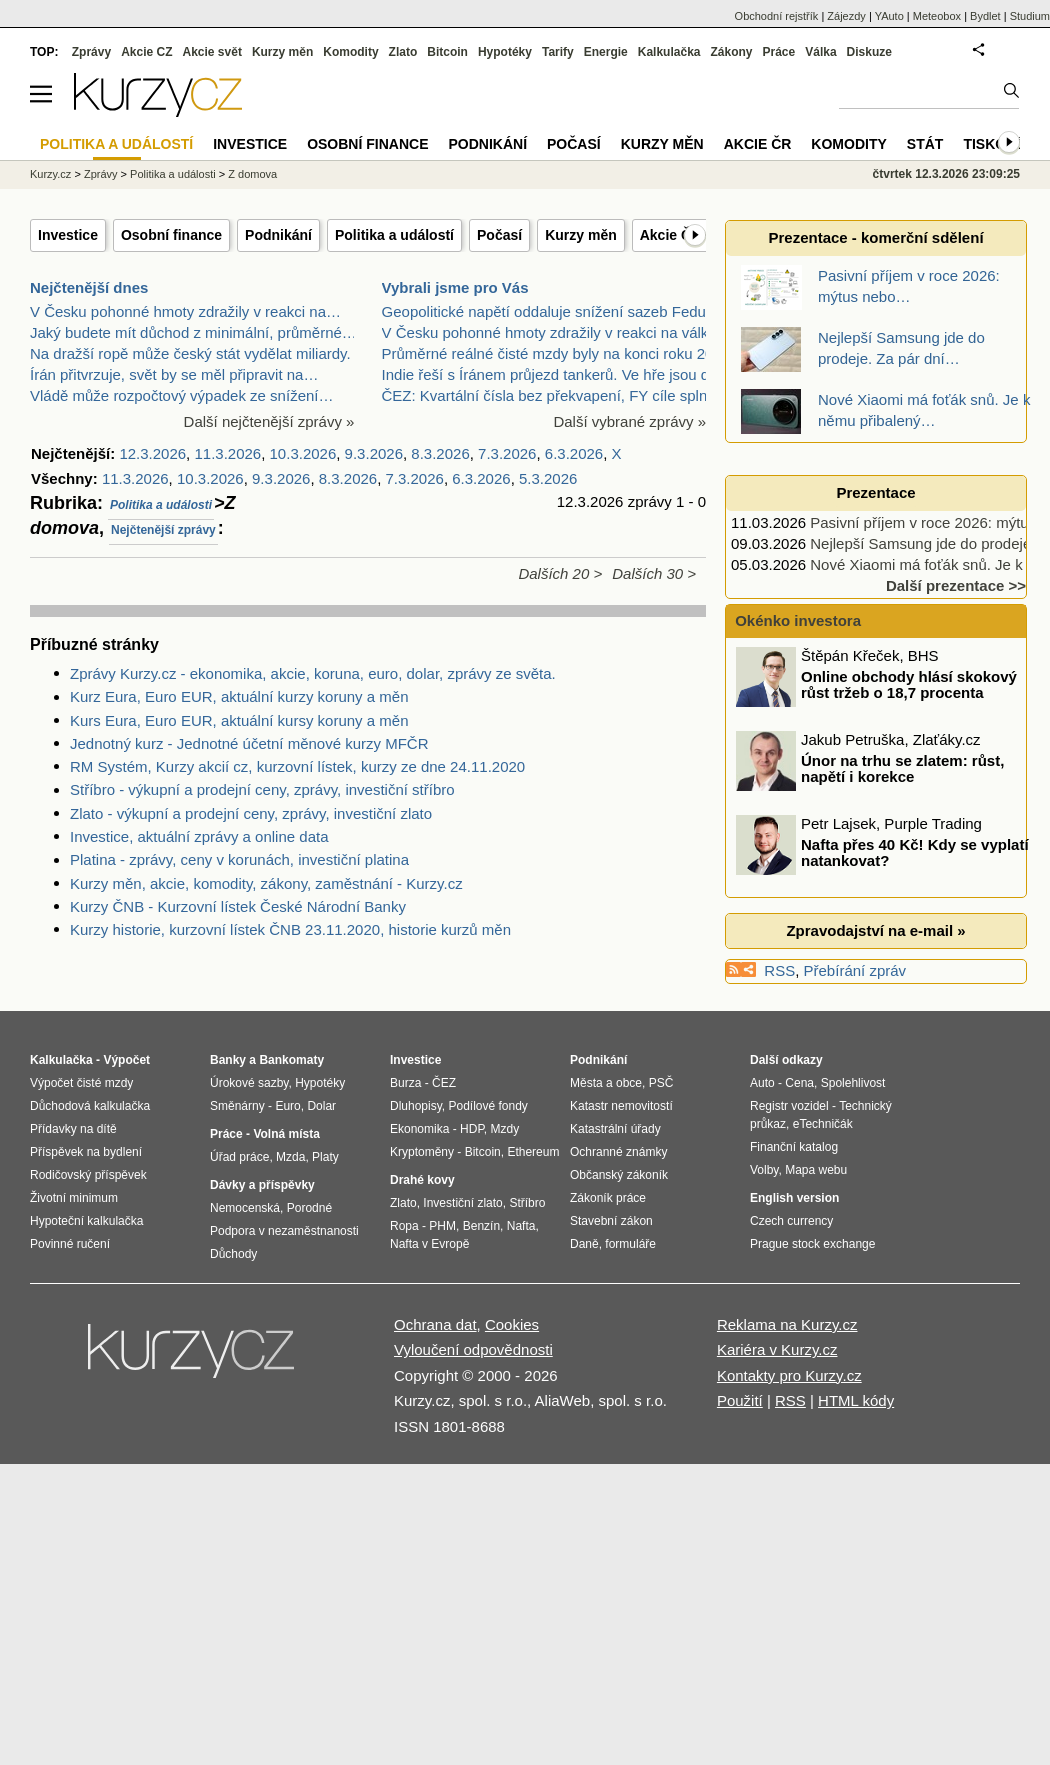  What do you see at coordinates (853, 1083) in the screenshot?
I see `Spolehlivost` at bounding box center [853, 1083].